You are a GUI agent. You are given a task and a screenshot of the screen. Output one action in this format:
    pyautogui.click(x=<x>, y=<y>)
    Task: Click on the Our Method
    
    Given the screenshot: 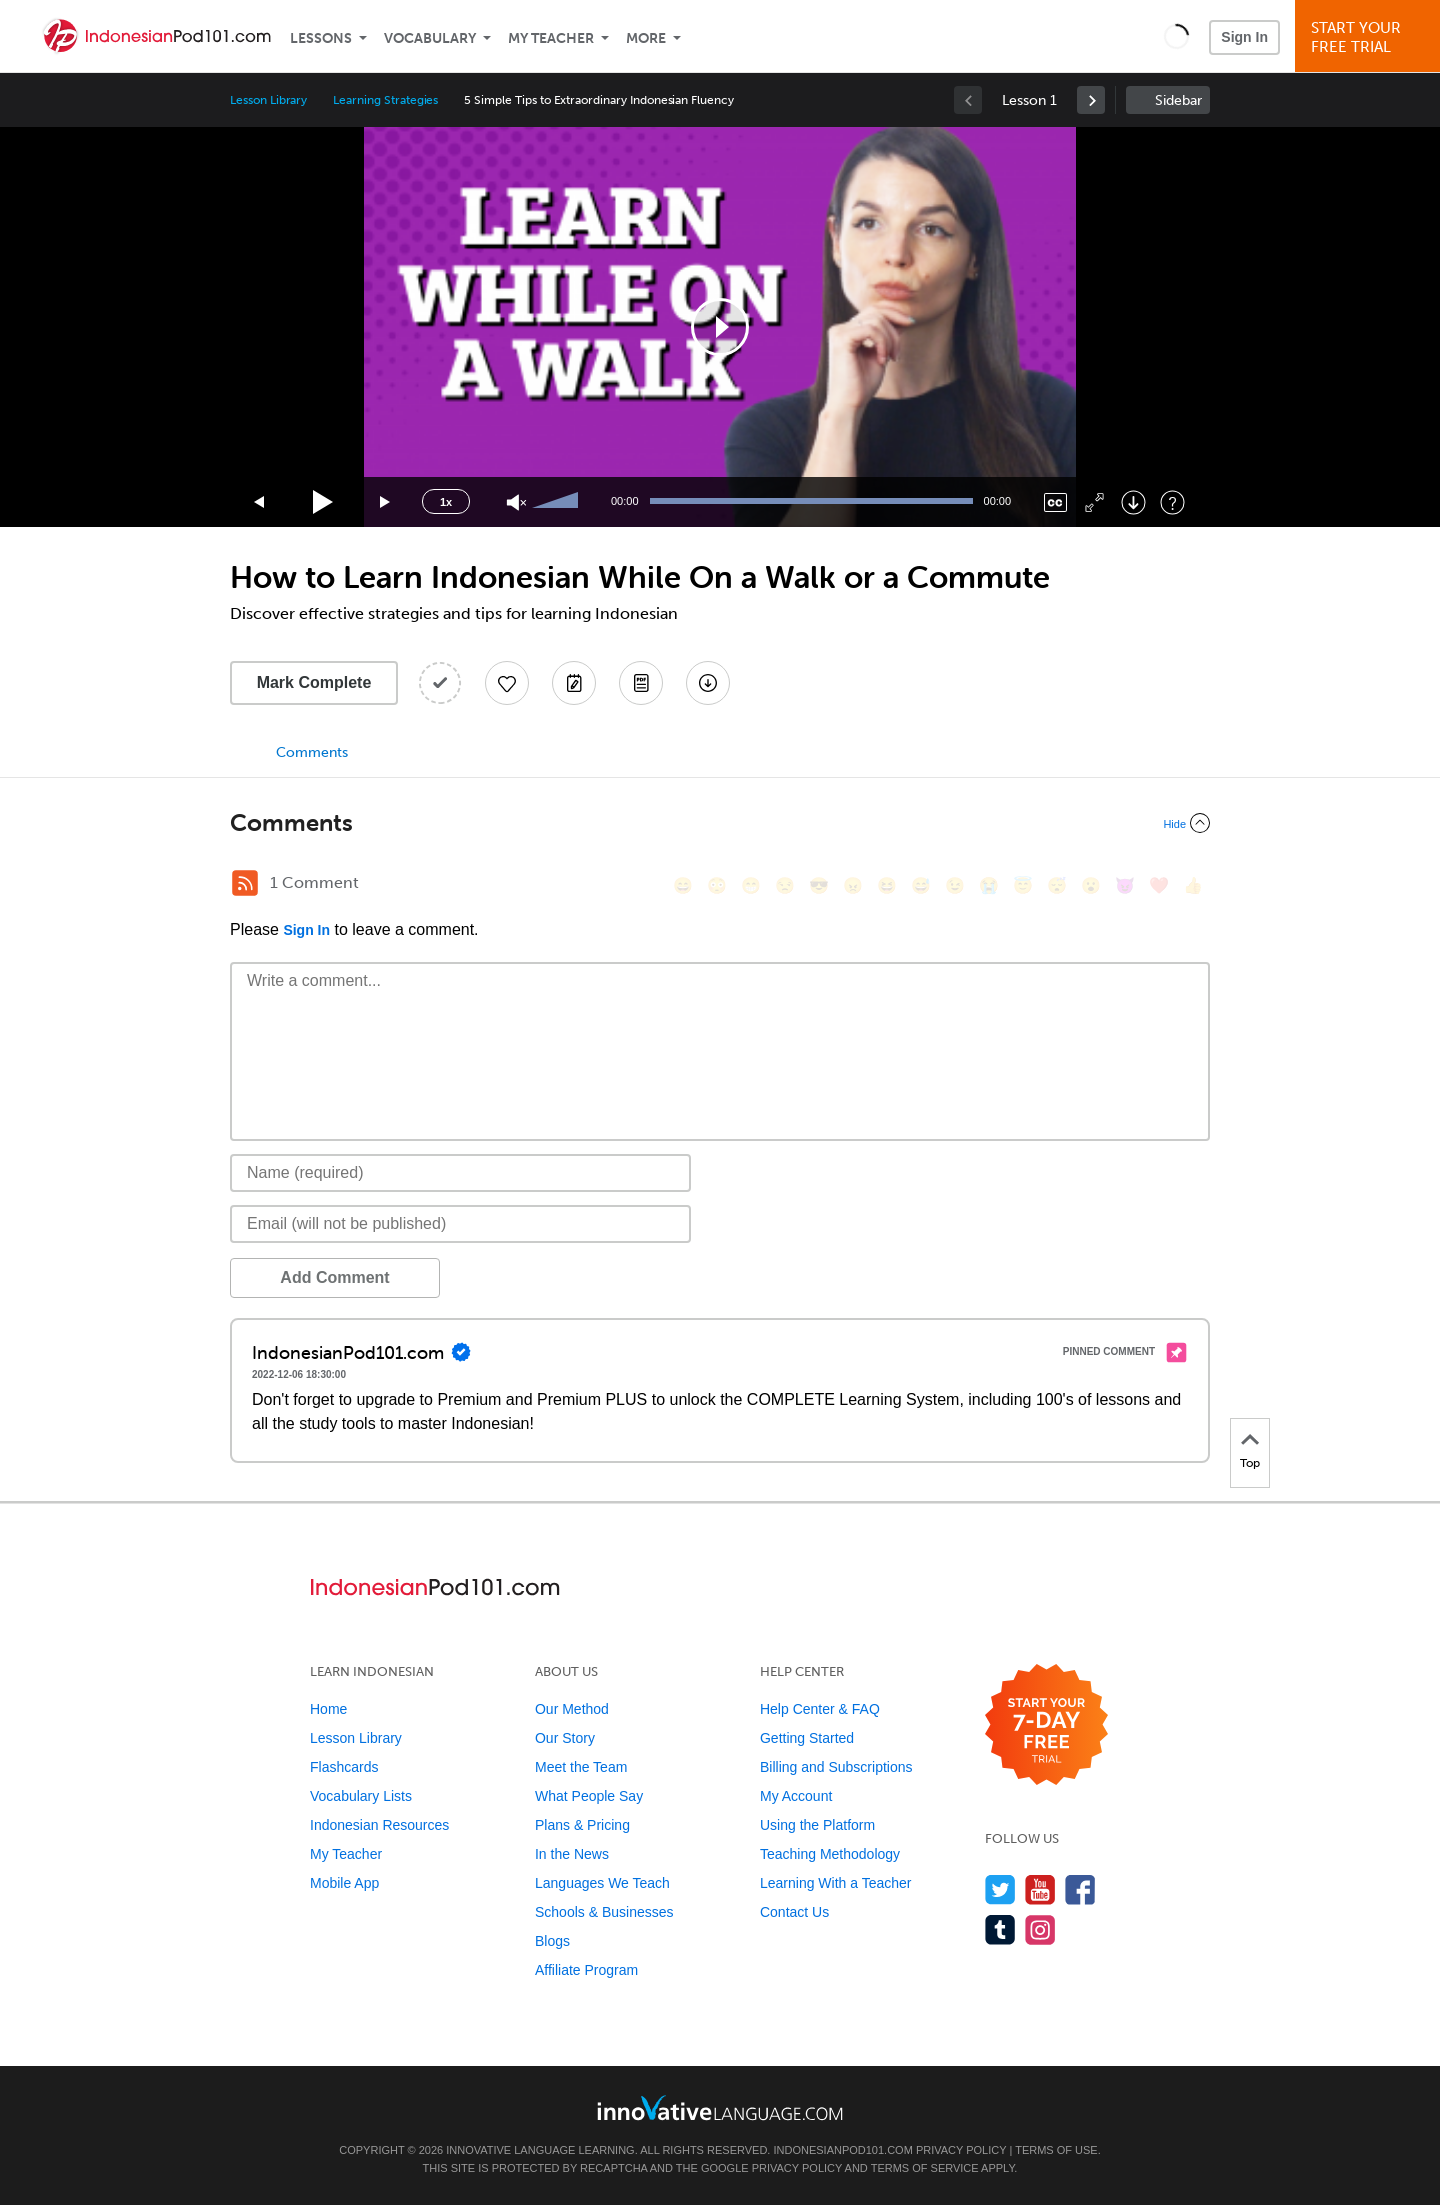 What is the action you would take?
    pyautogui.click(x=572, y=1709)
    